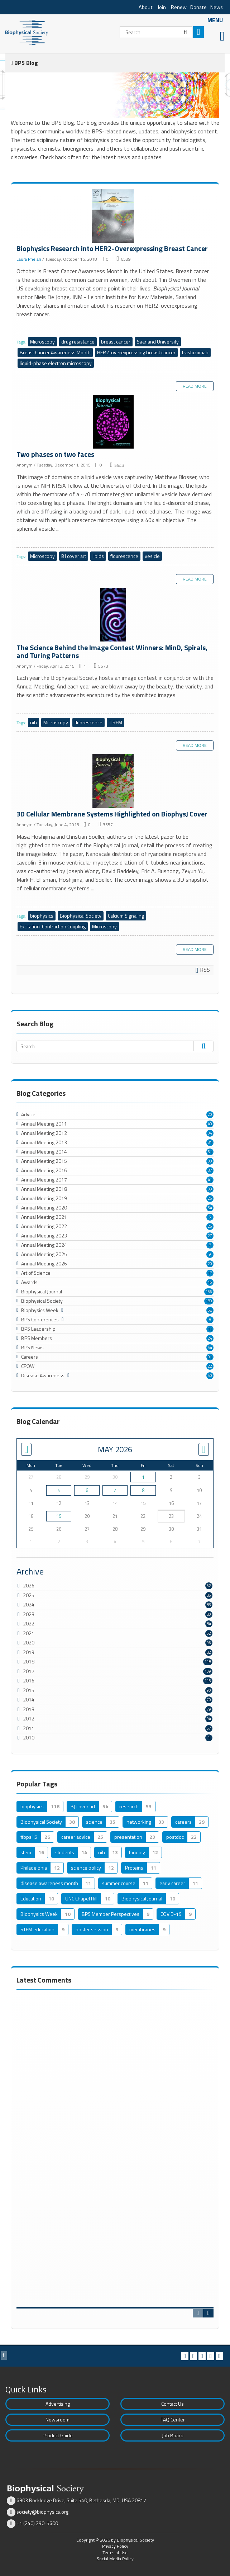  I want to click on Donate, so click(198, 7).